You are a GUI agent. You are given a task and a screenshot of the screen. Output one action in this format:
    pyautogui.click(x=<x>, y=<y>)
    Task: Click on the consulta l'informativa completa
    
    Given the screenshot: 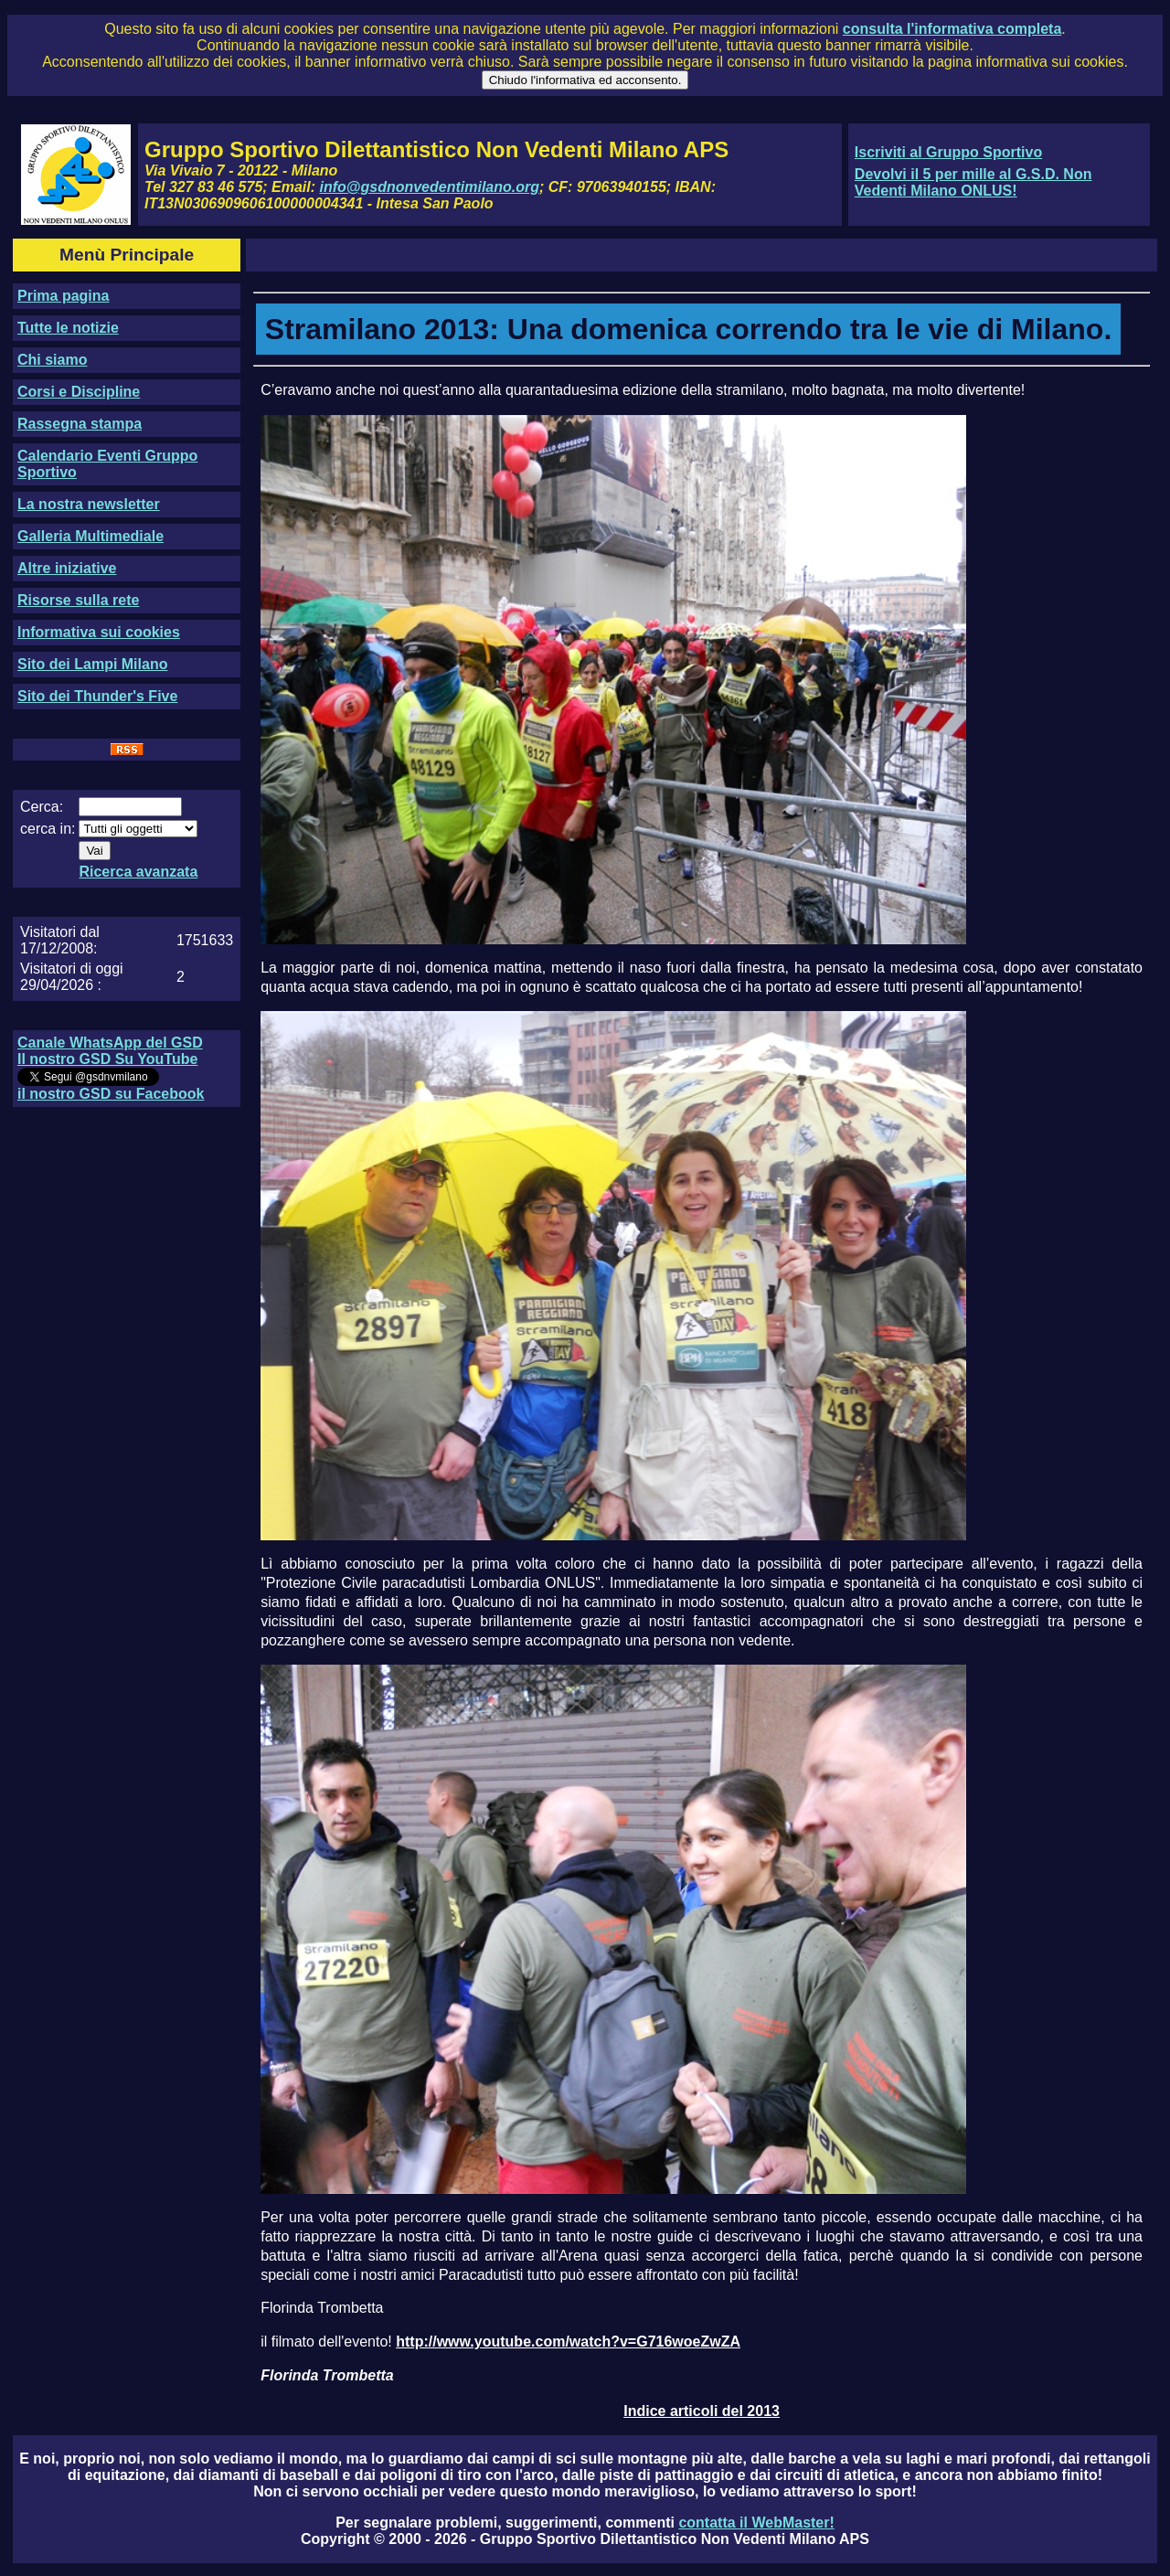 What is the action you would take?
    pyautogui.click(x=952, y=29)
    